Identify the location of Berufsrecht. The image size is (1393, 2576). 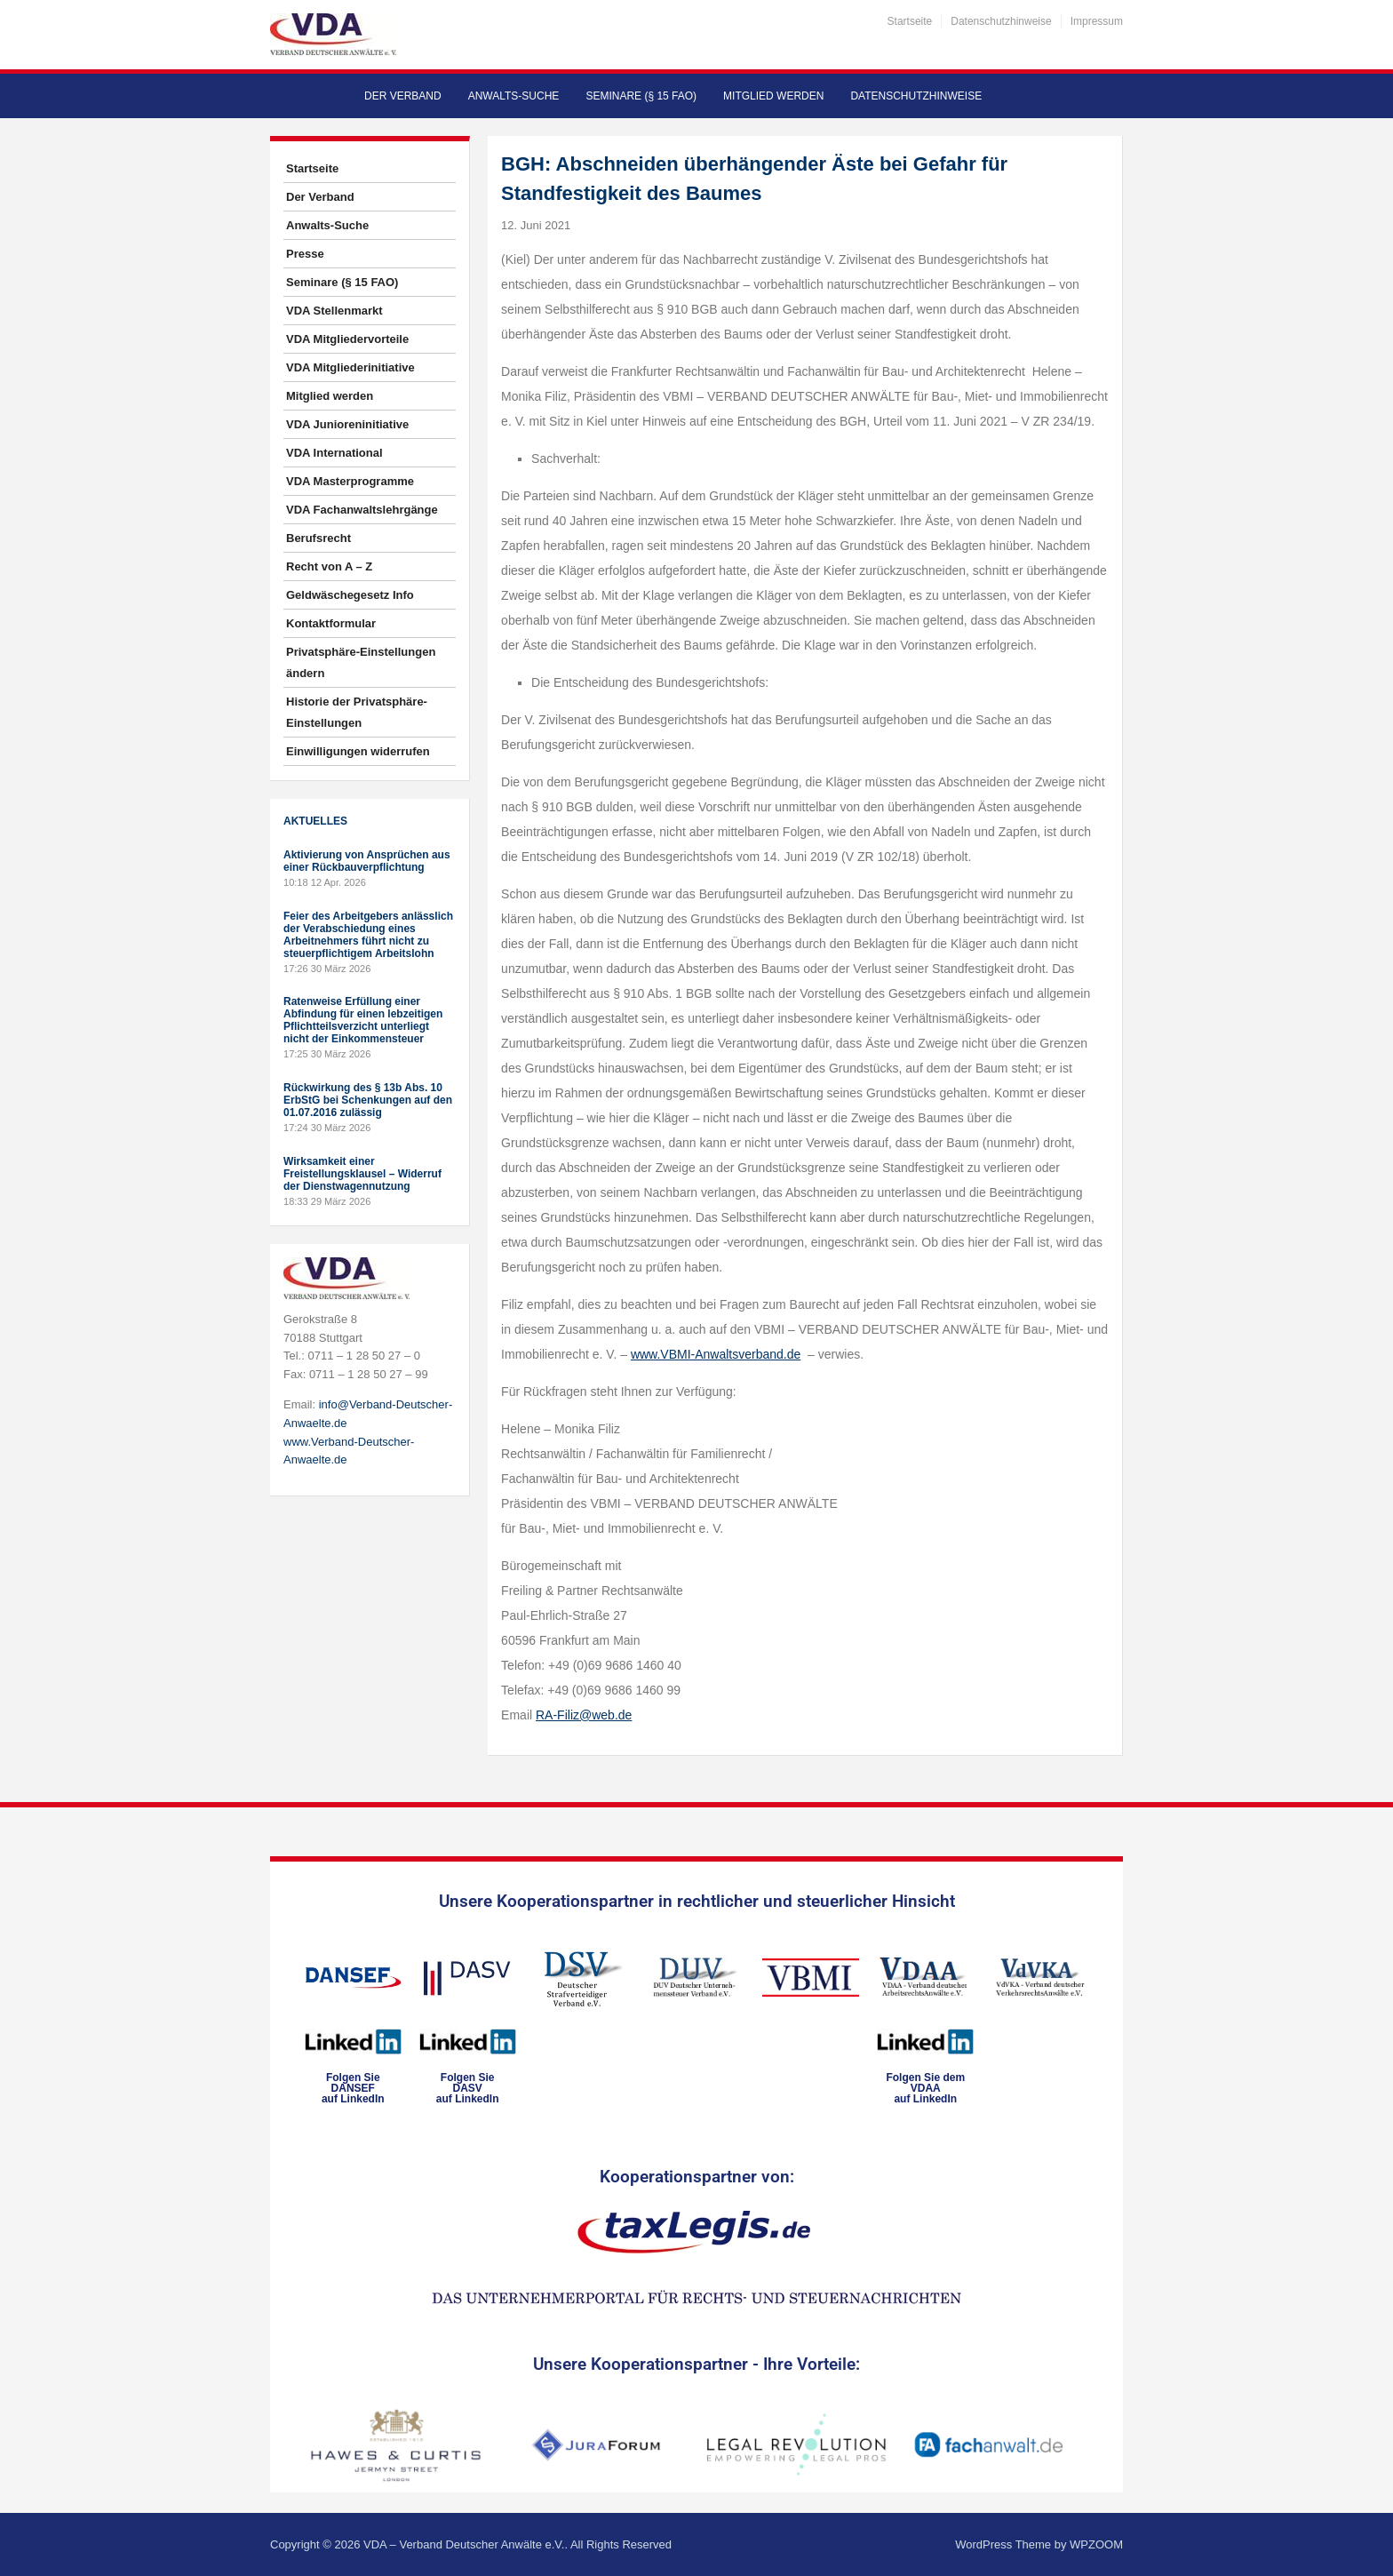
(318, 538).